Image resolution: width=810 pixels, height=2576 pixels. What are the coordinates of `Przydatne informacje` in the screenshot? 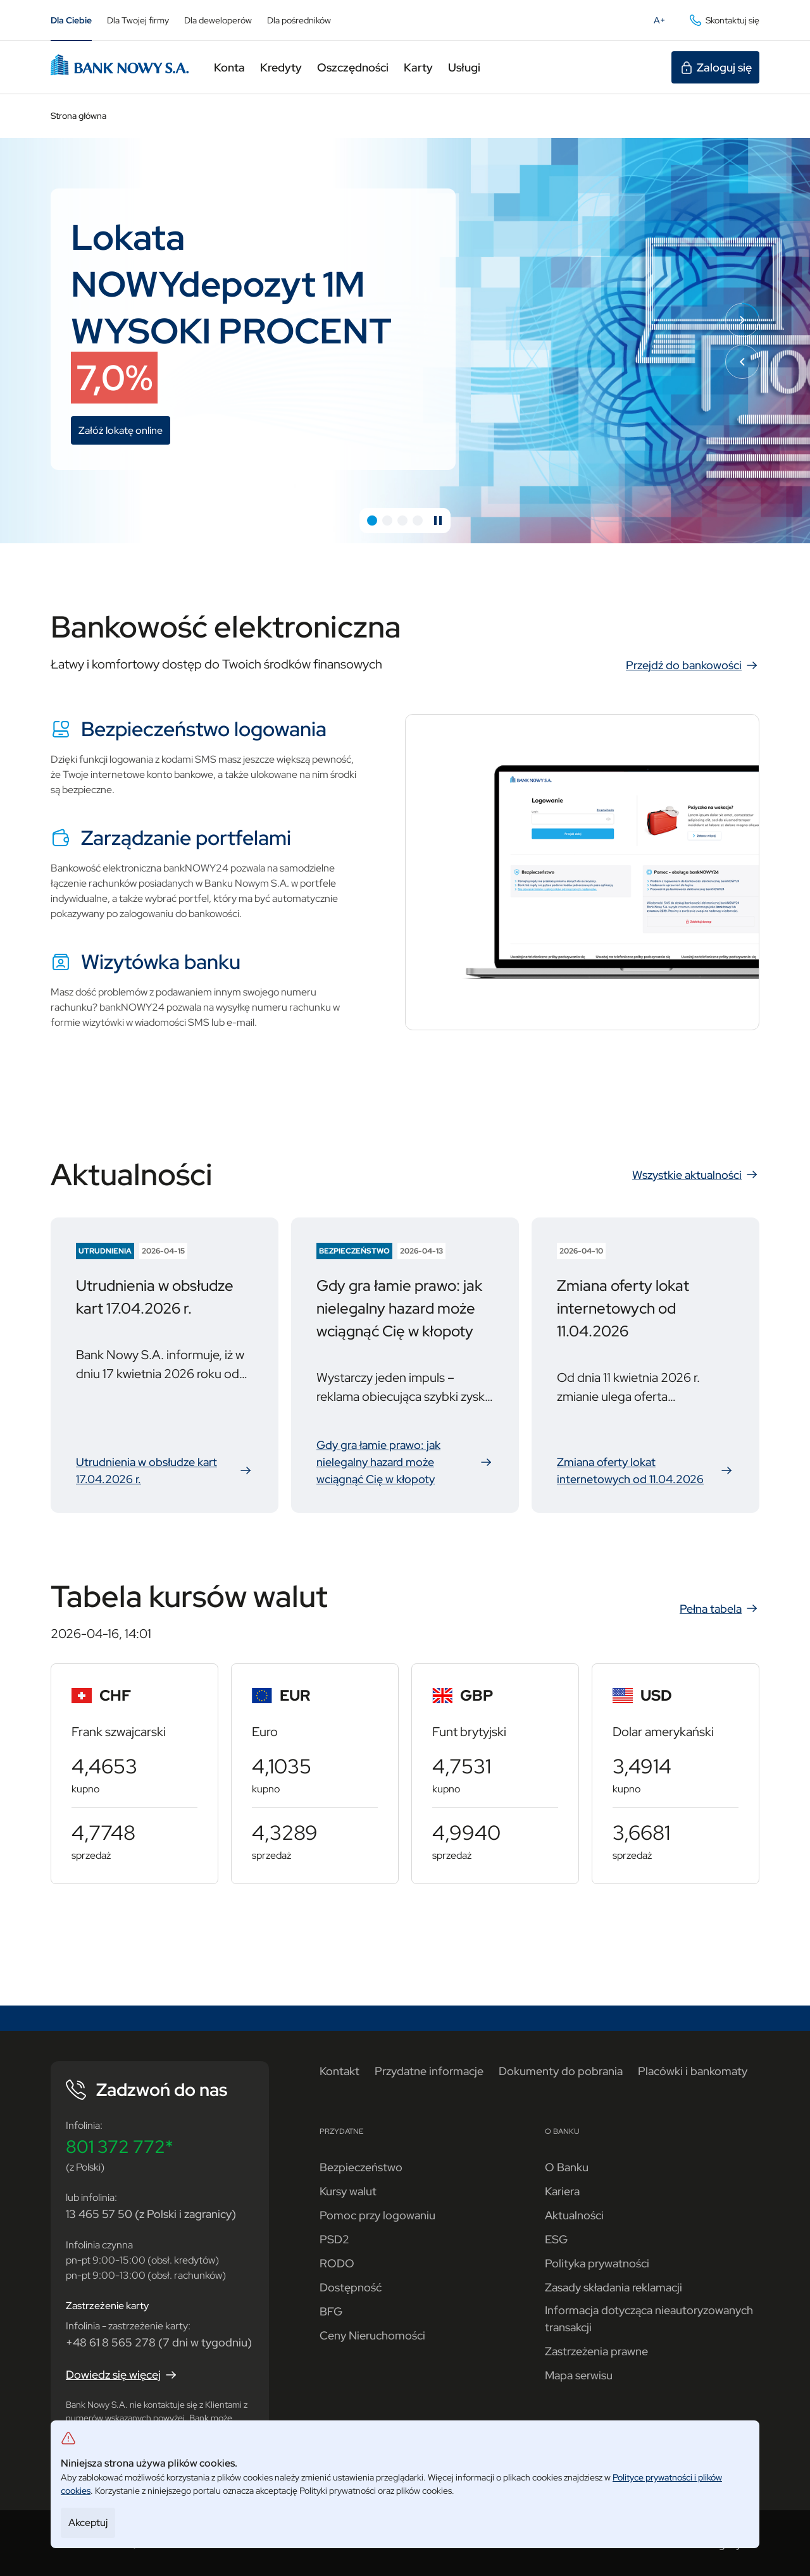 It's located at (429, 2071).